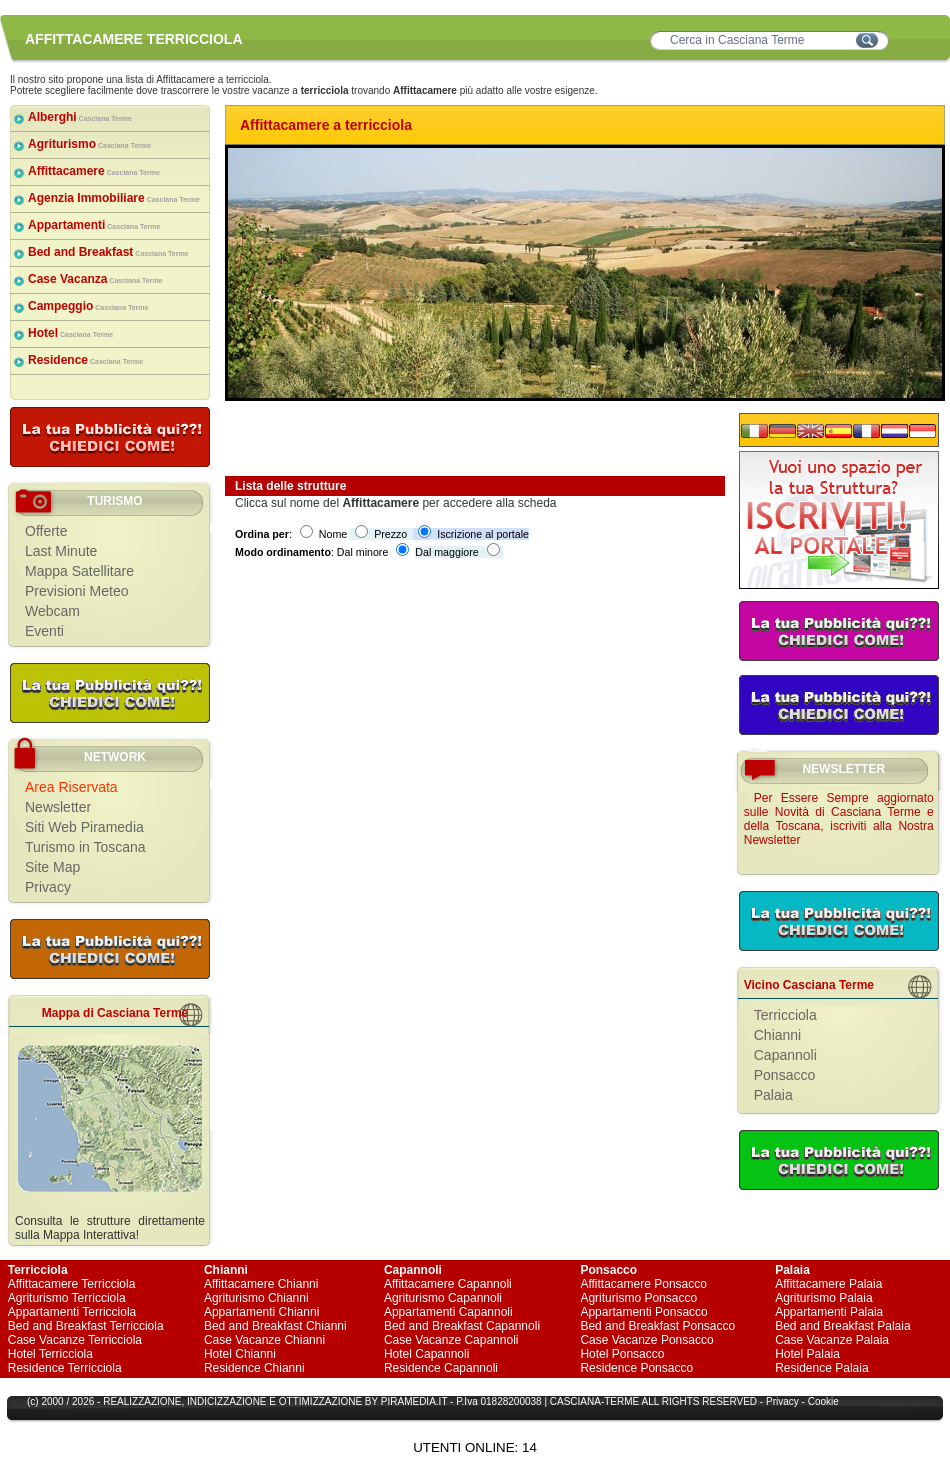 Image resolution: width=950 pixels, height=1471 pixels. What do you see at coordinates (448, 1312) in the screenshot?
I see `Appartamenti Capannoli` at bounding box center [448, 1312].